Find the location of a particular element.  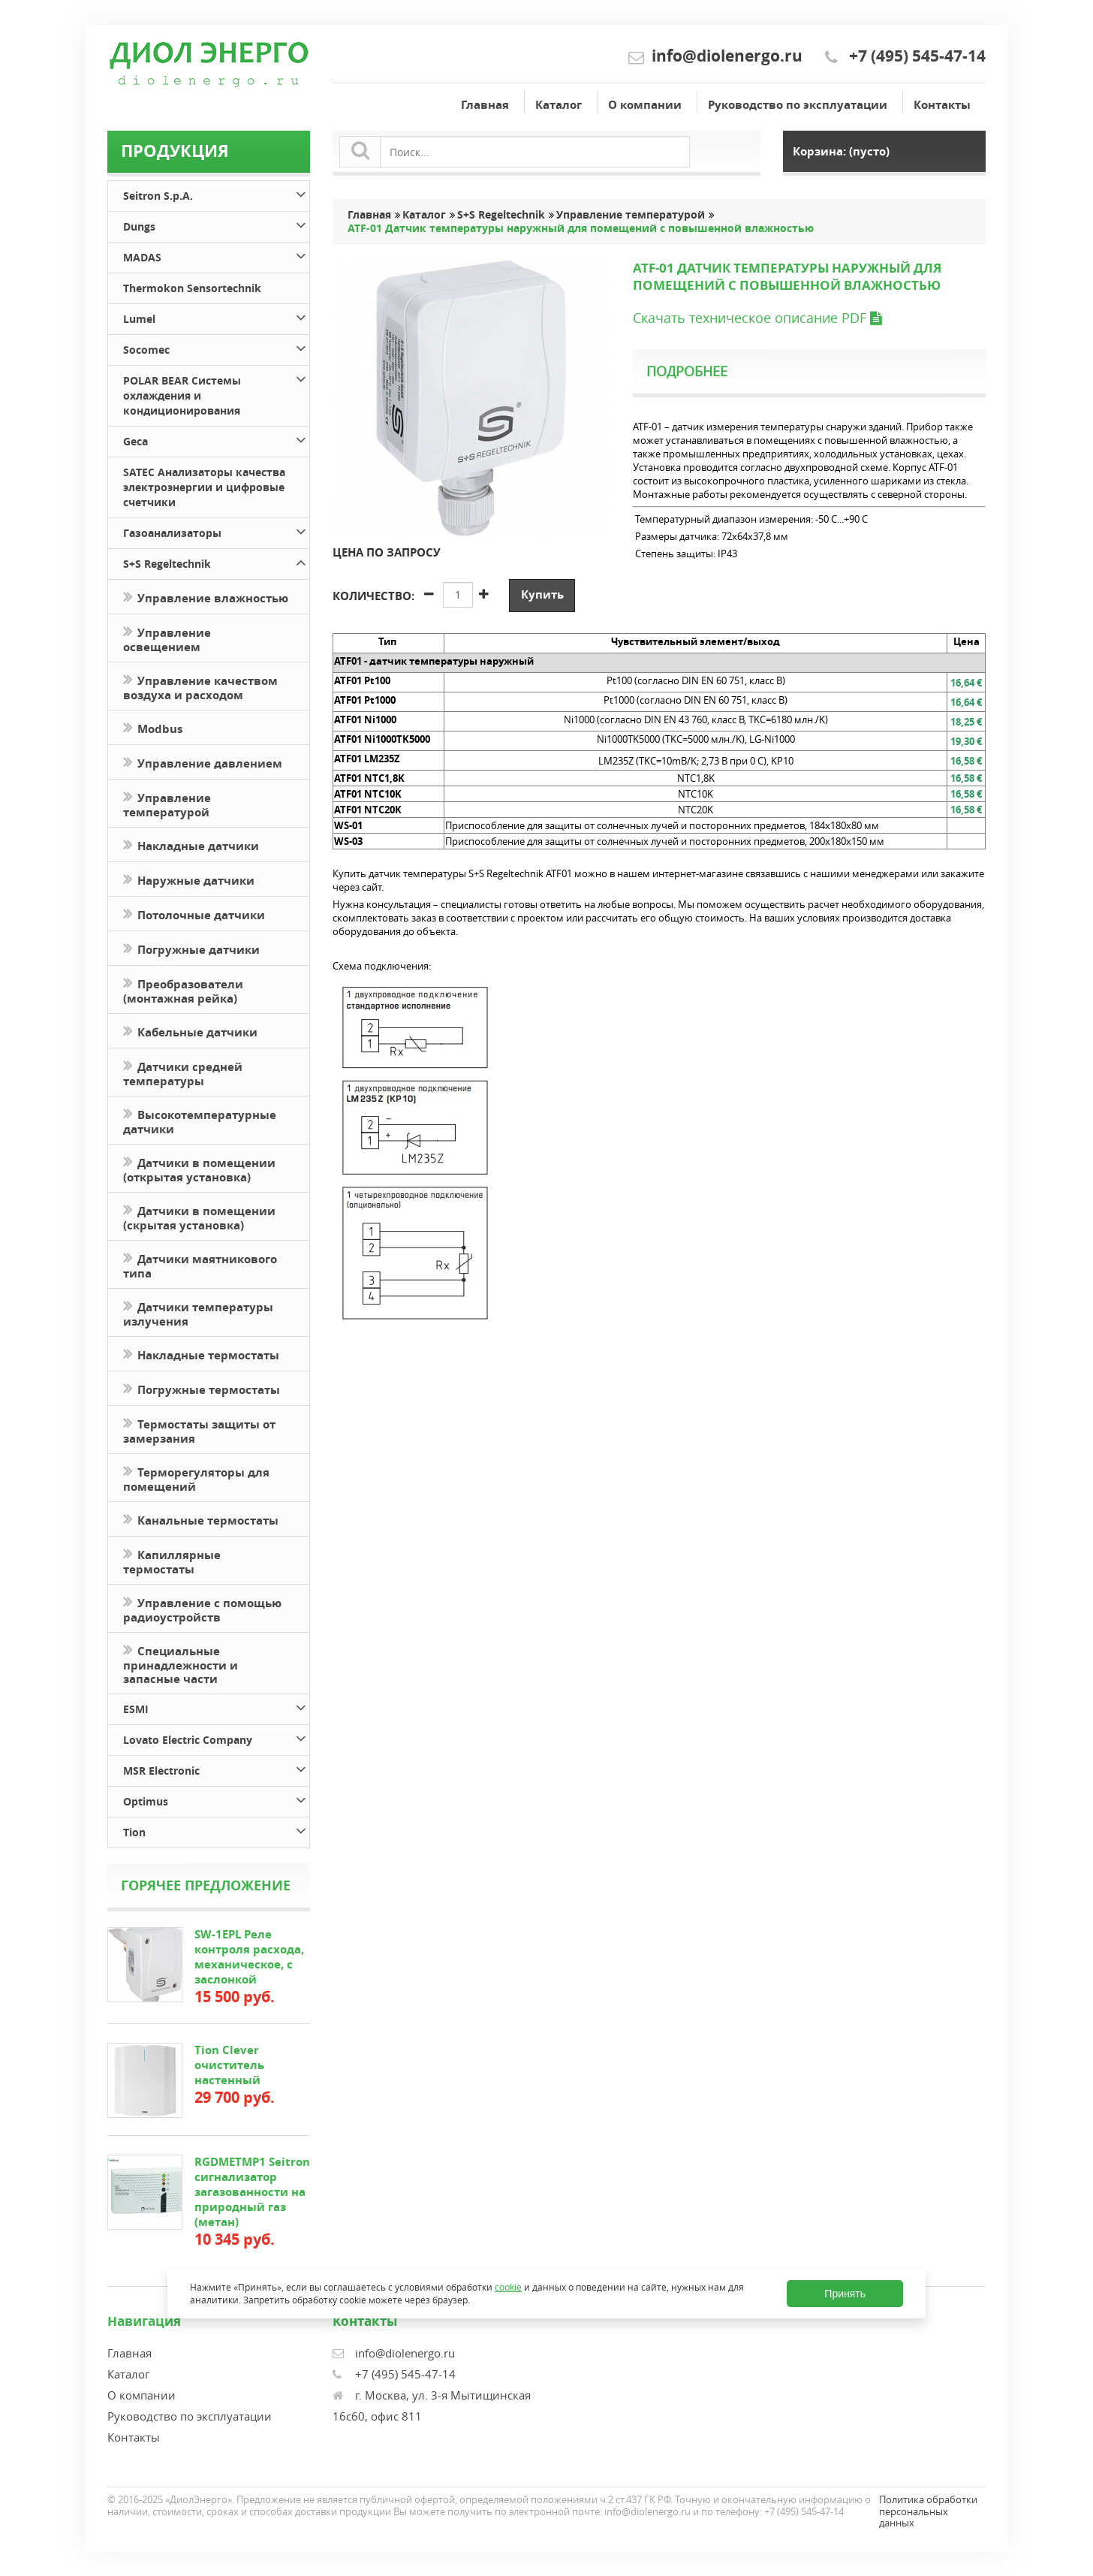

Специальные принадлежности и запасные части is located at coordinates (180, 1663).